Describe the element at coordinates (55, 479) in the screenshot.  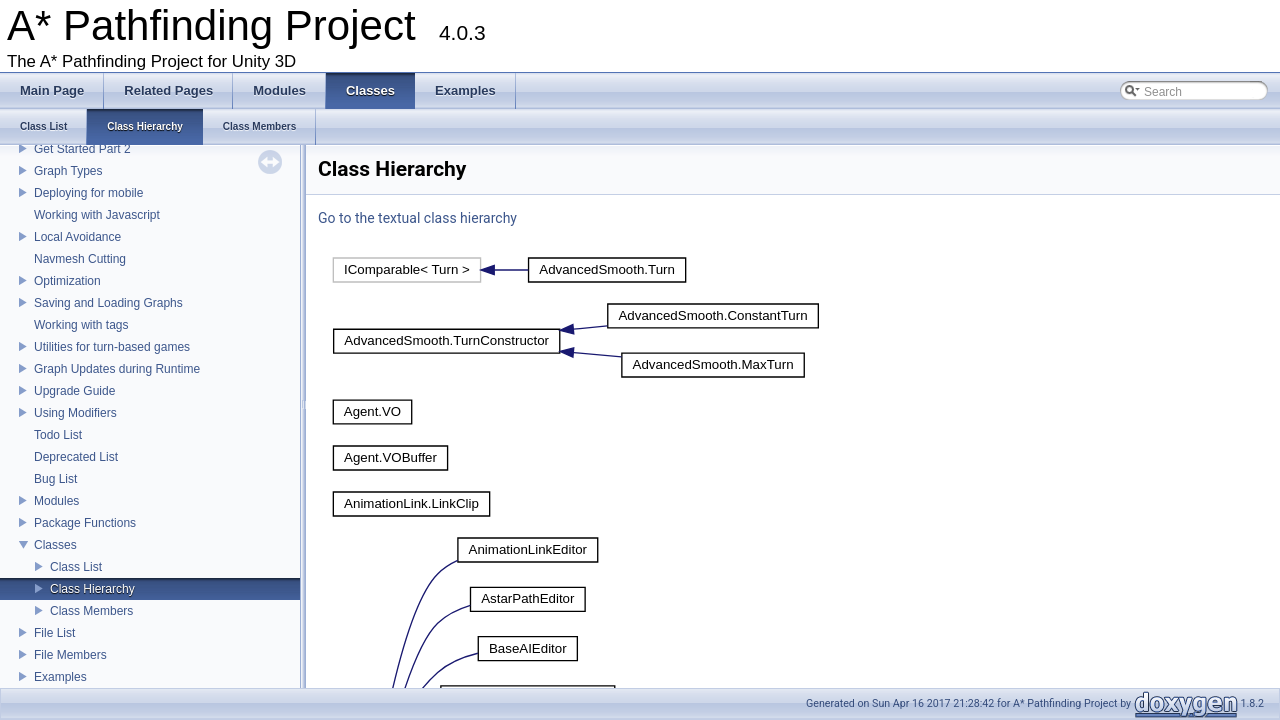
I see `Bug List` at that location.